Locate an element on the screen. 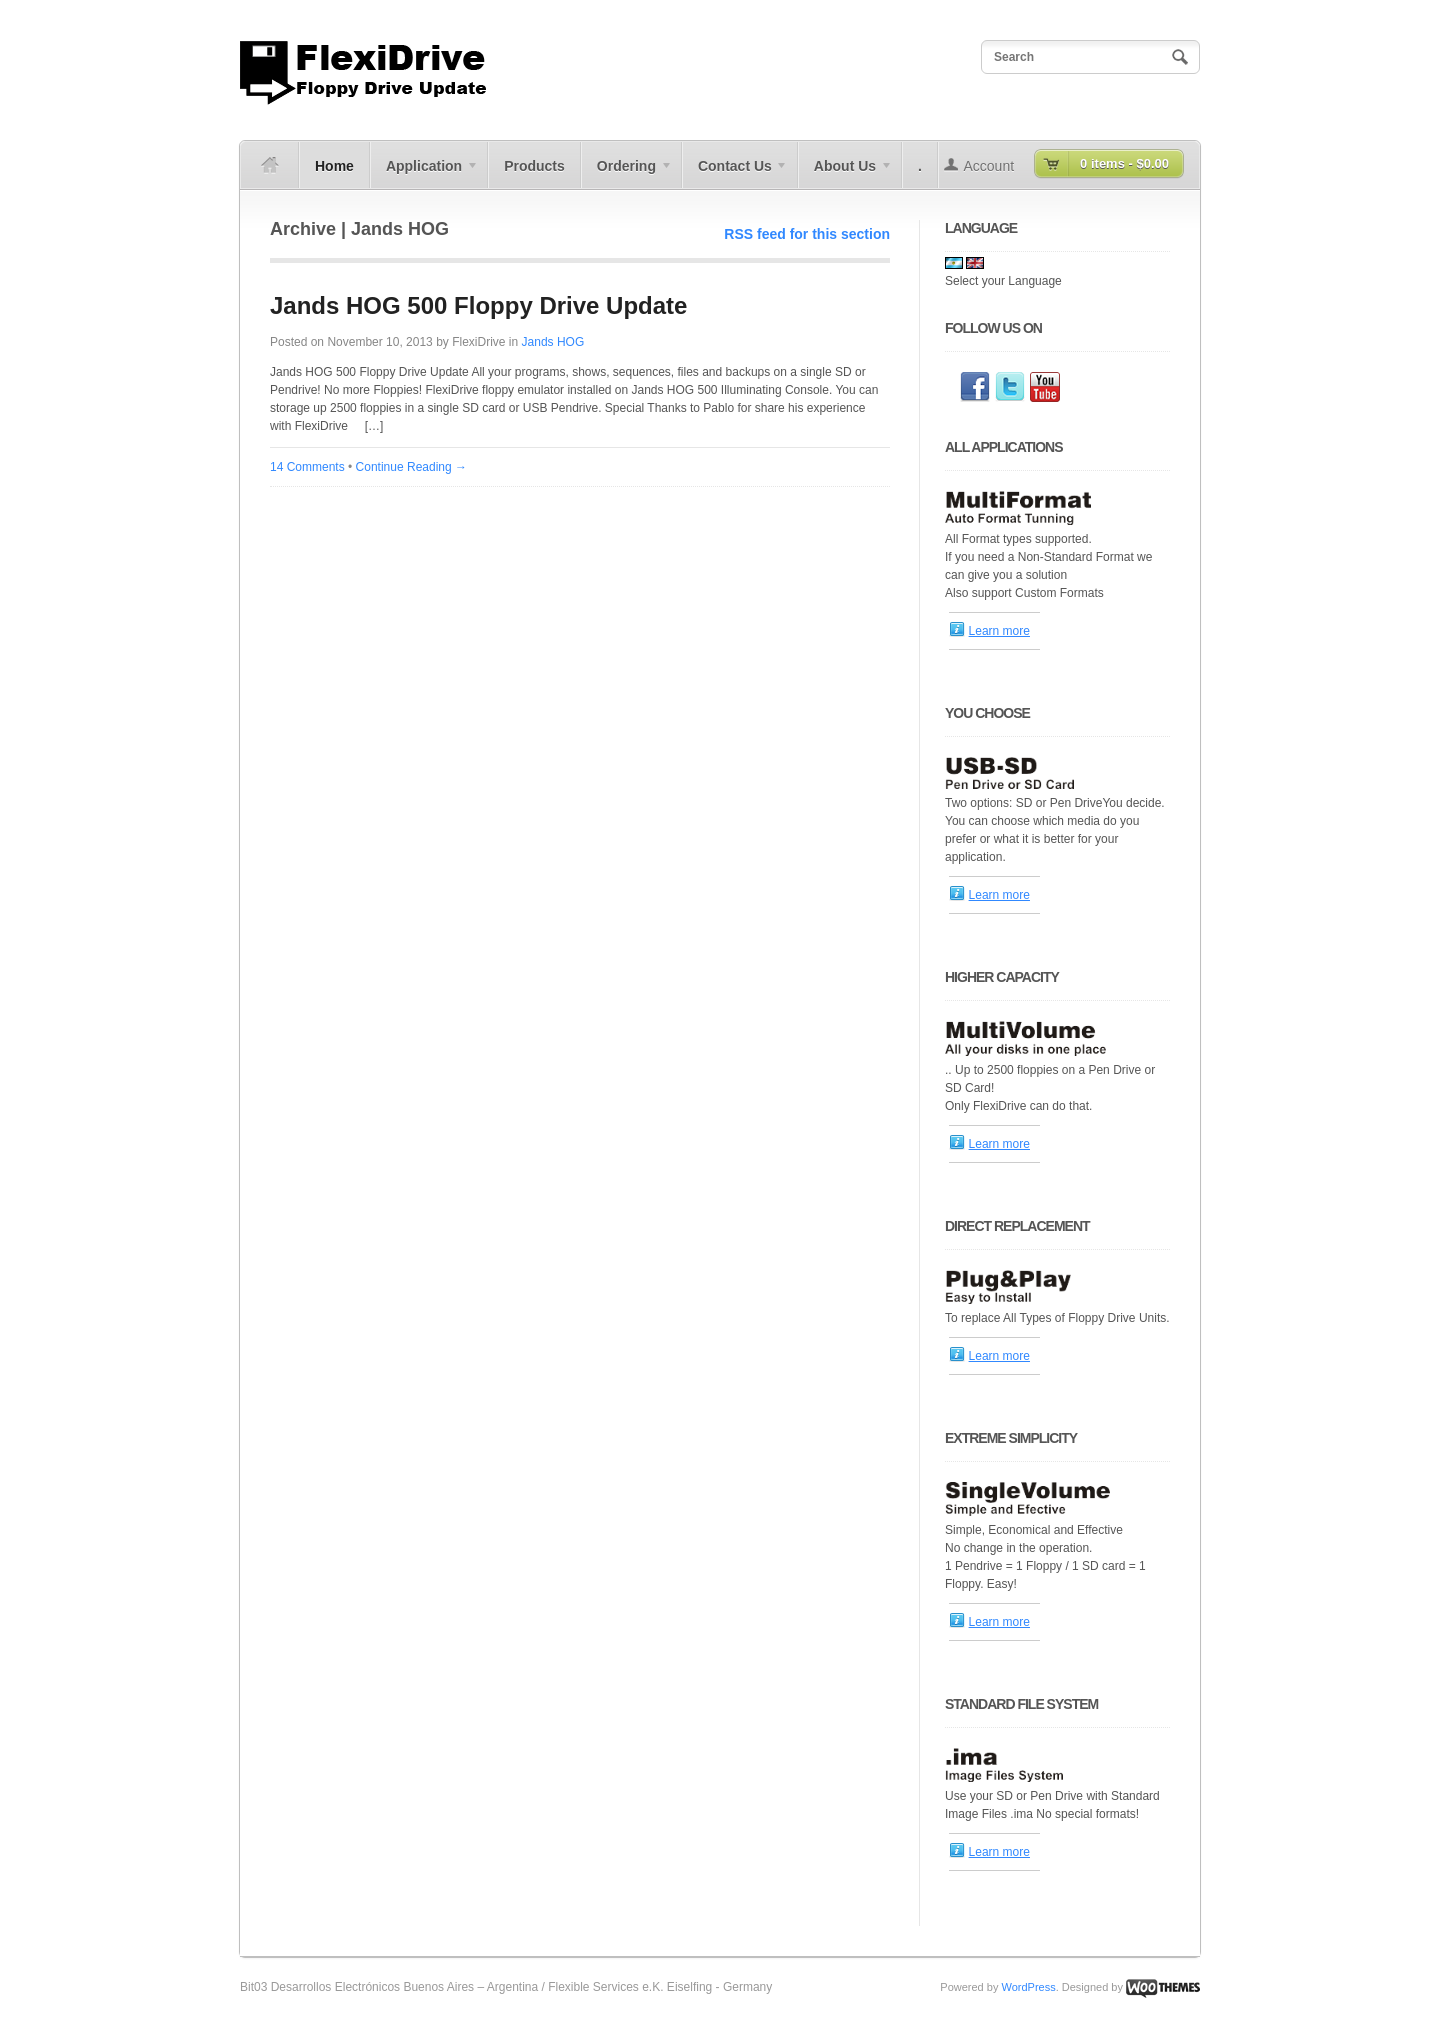 The height and width of the screenshot is (2018, 1440). Home is located at coordinates (334, 166).